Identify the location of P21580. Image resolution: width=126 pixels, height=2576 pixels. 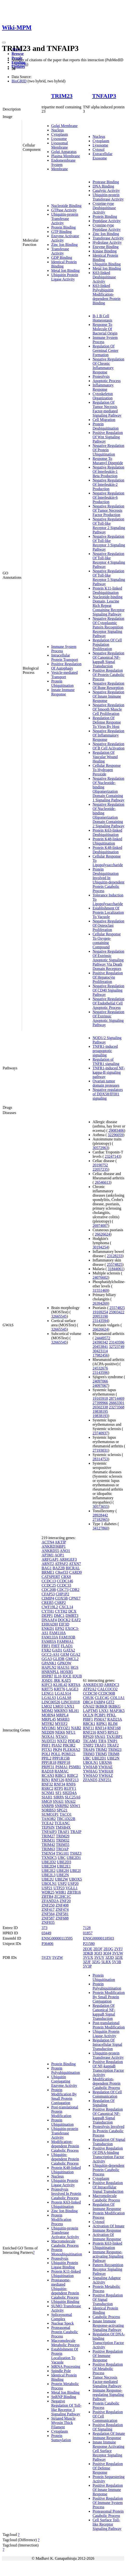
(89, 1944).